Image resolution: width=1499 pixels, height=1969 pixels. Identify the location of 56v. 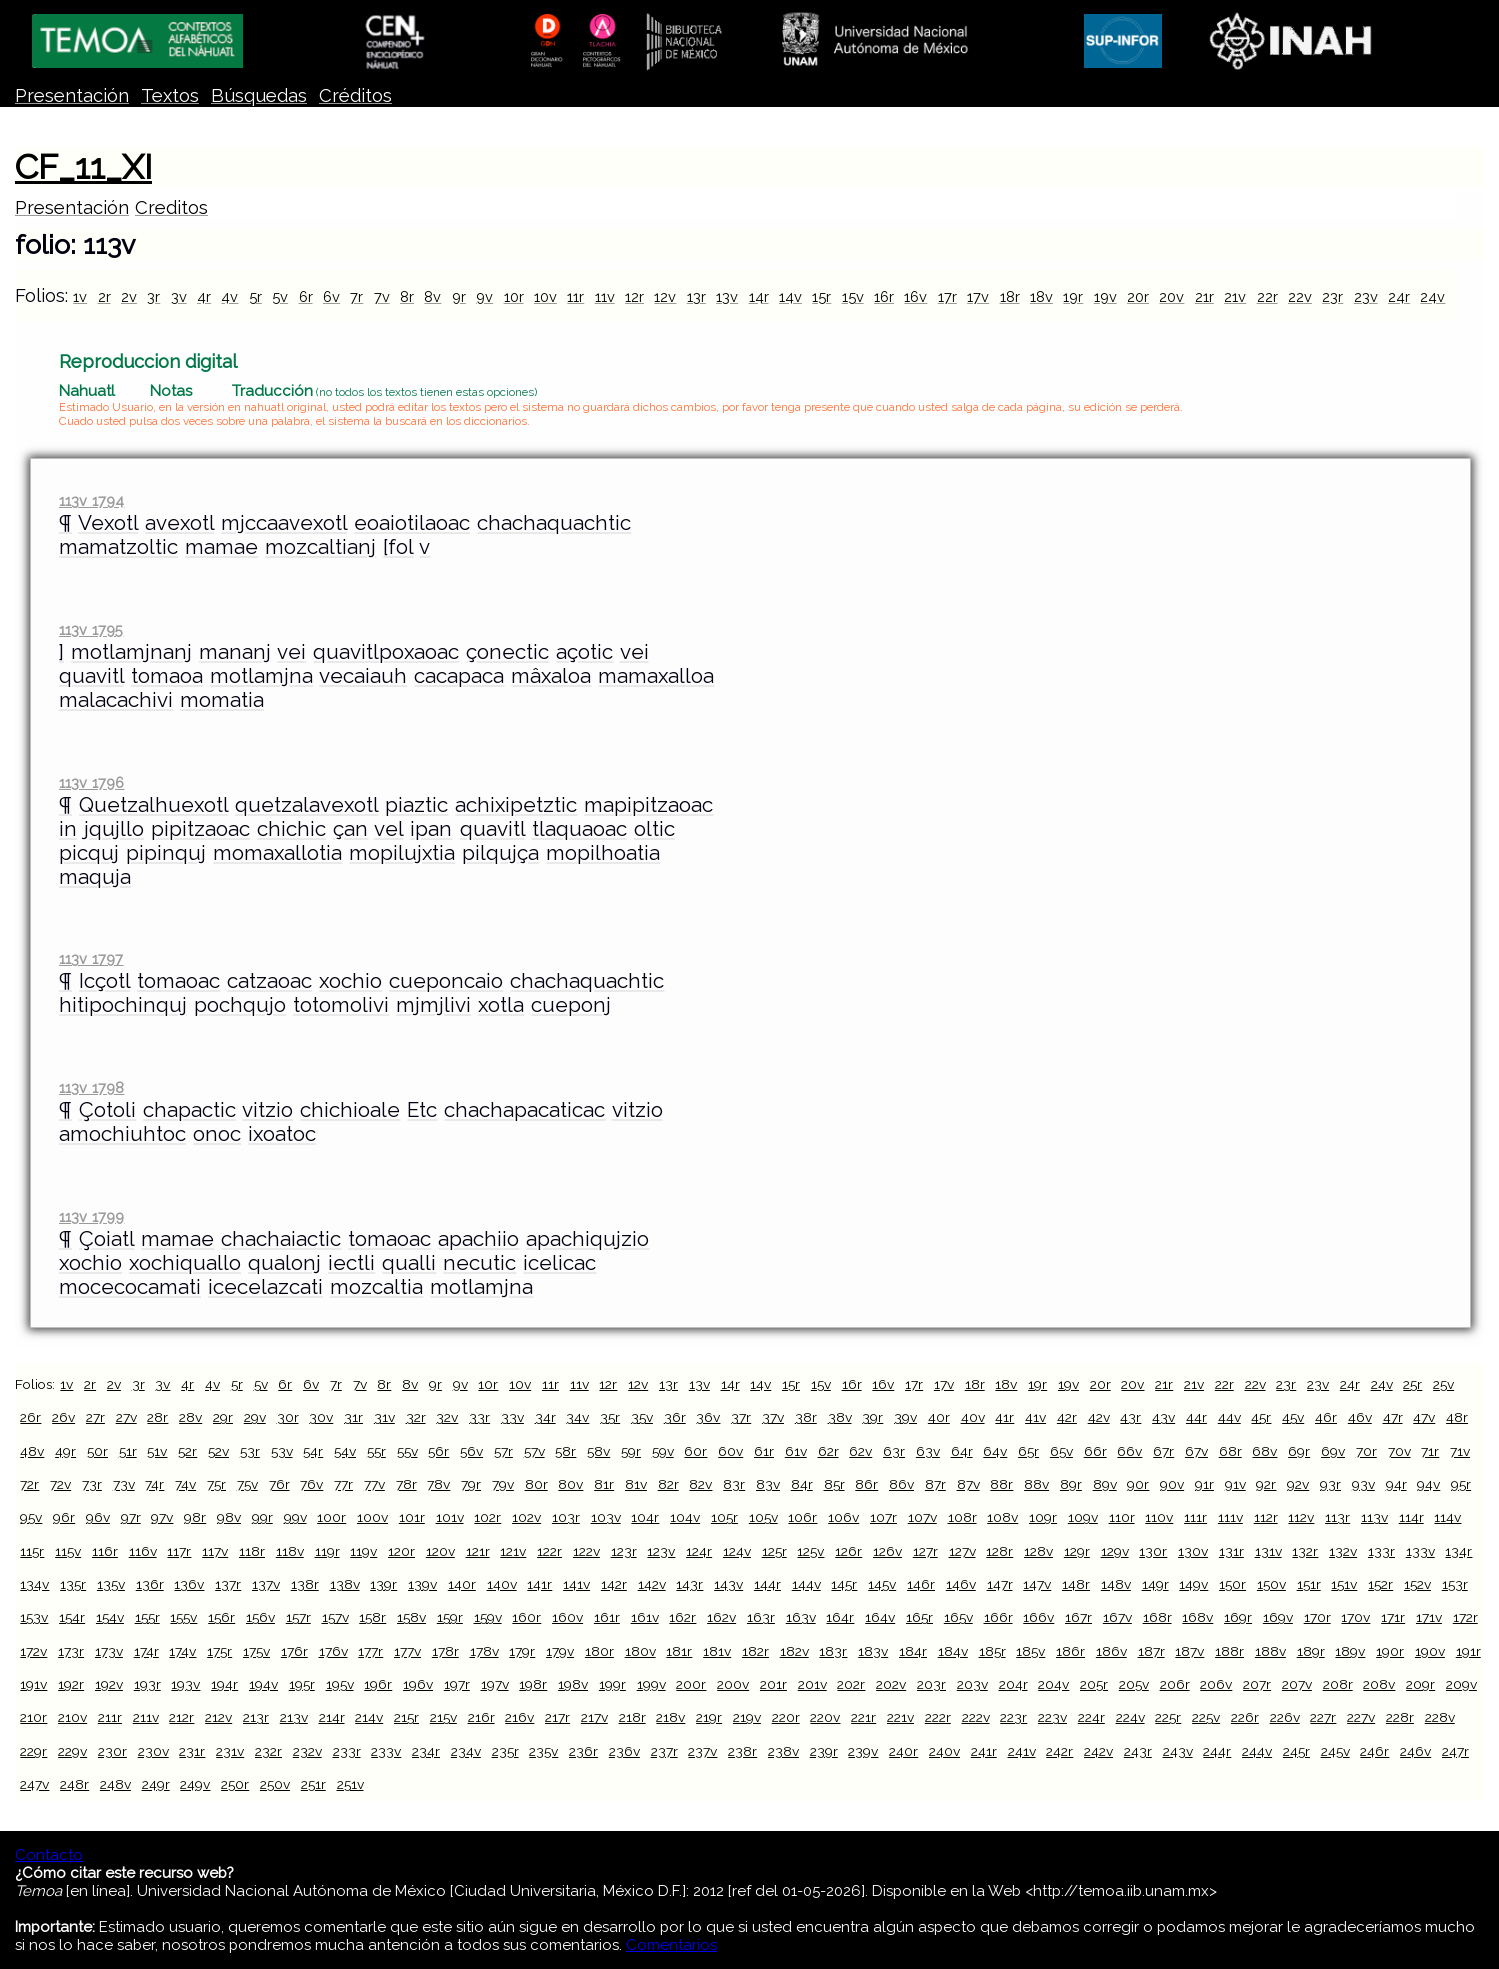
(471, 1451).